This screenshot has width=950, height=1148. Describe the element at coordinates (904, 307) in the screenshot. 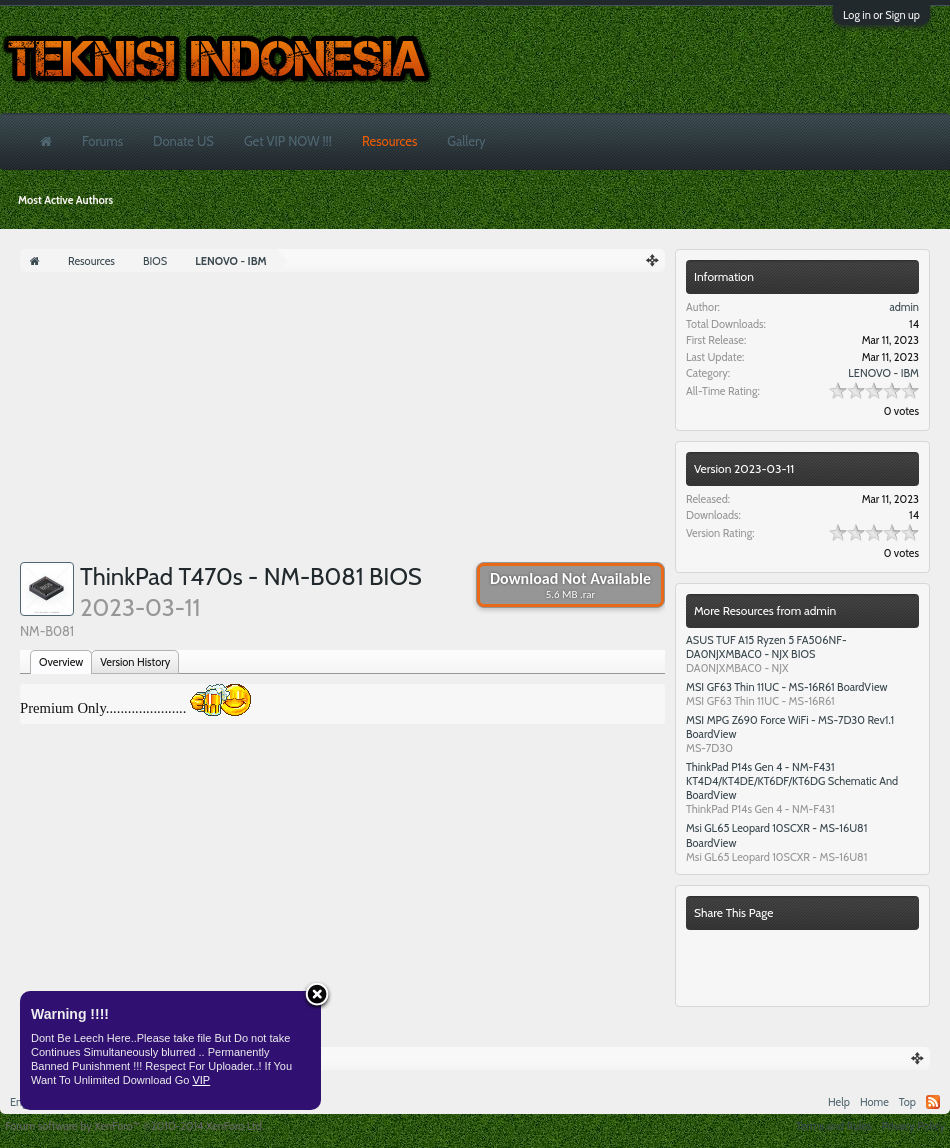

I see `admin` at that location.